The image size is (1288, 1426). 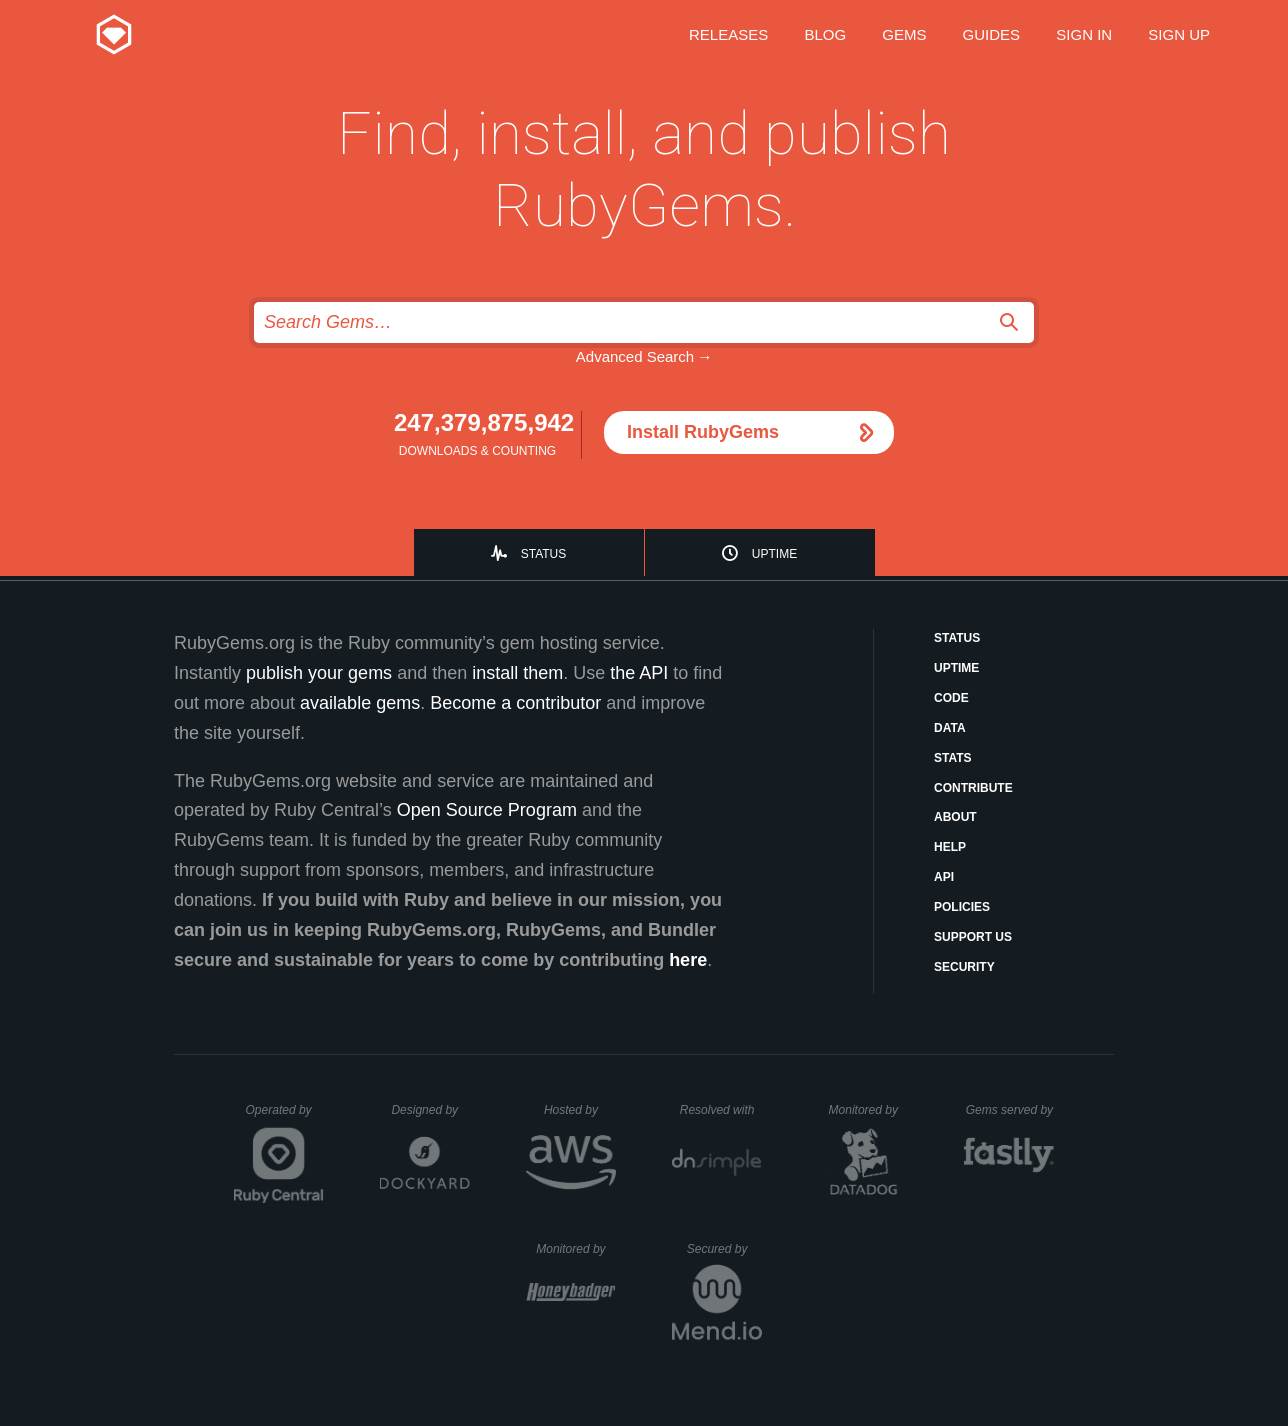 I want to click on install them, so click(x=517, y=673).